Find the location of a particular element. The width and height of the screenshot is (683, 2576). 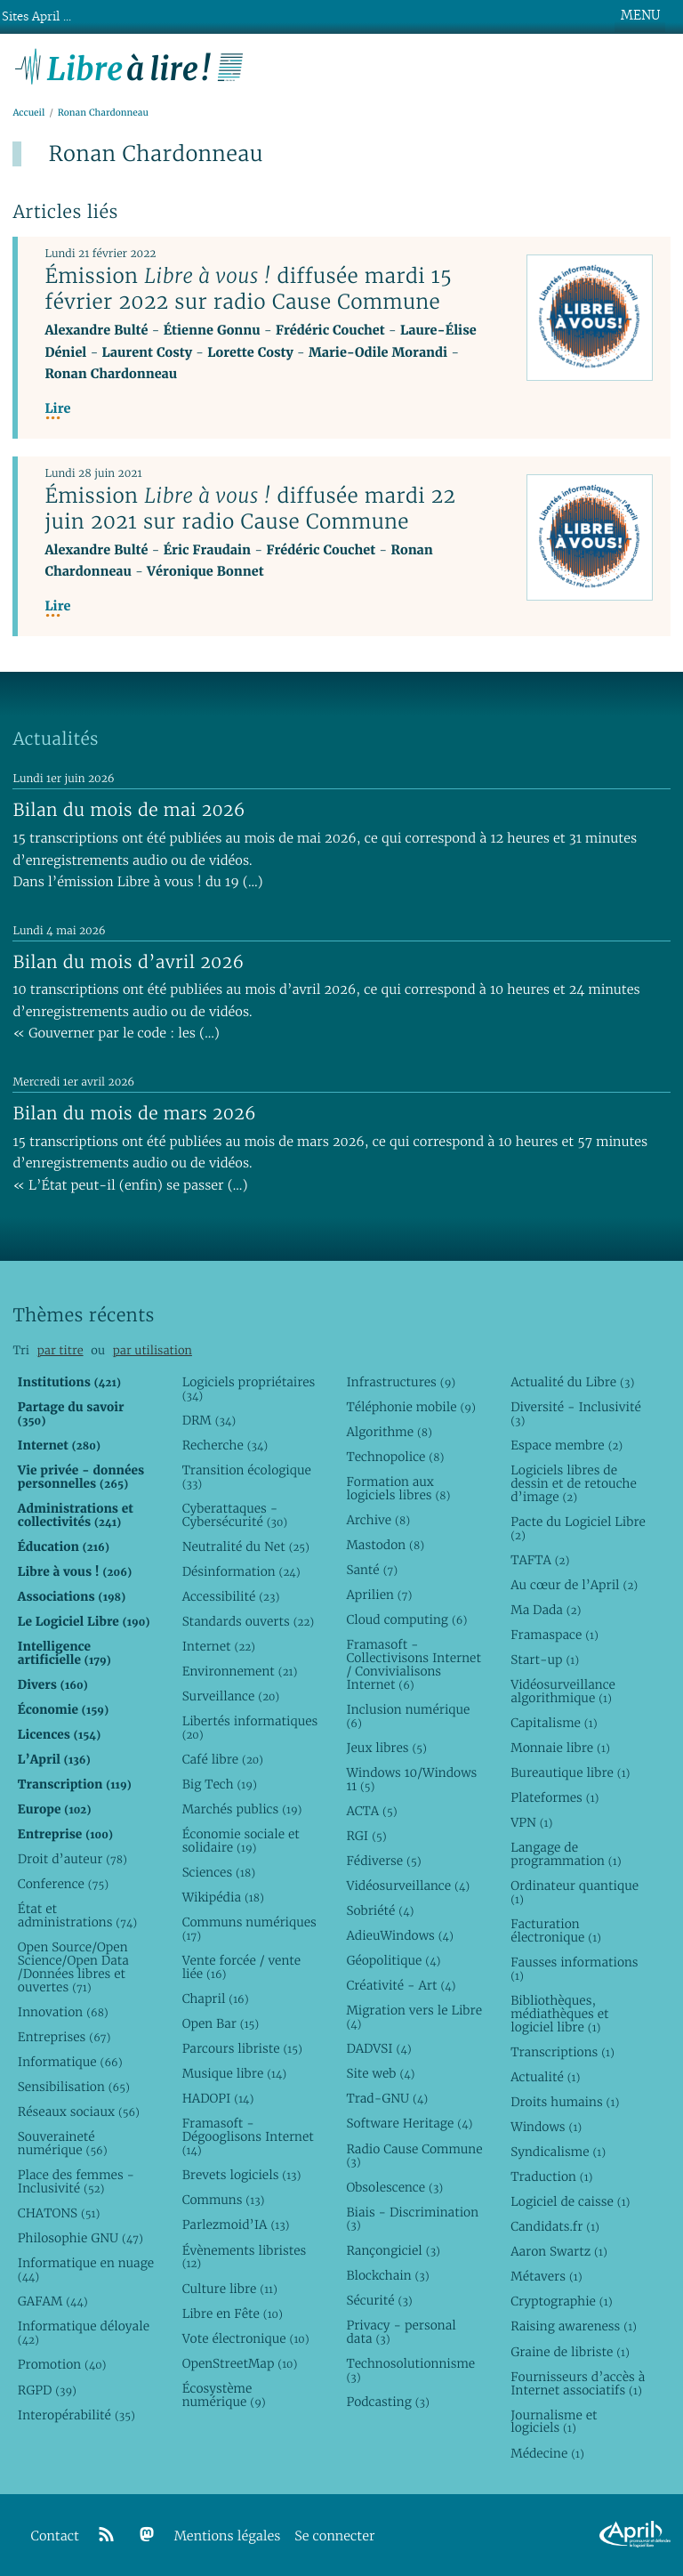

par utilisation is located at coordinates (152, 1350).